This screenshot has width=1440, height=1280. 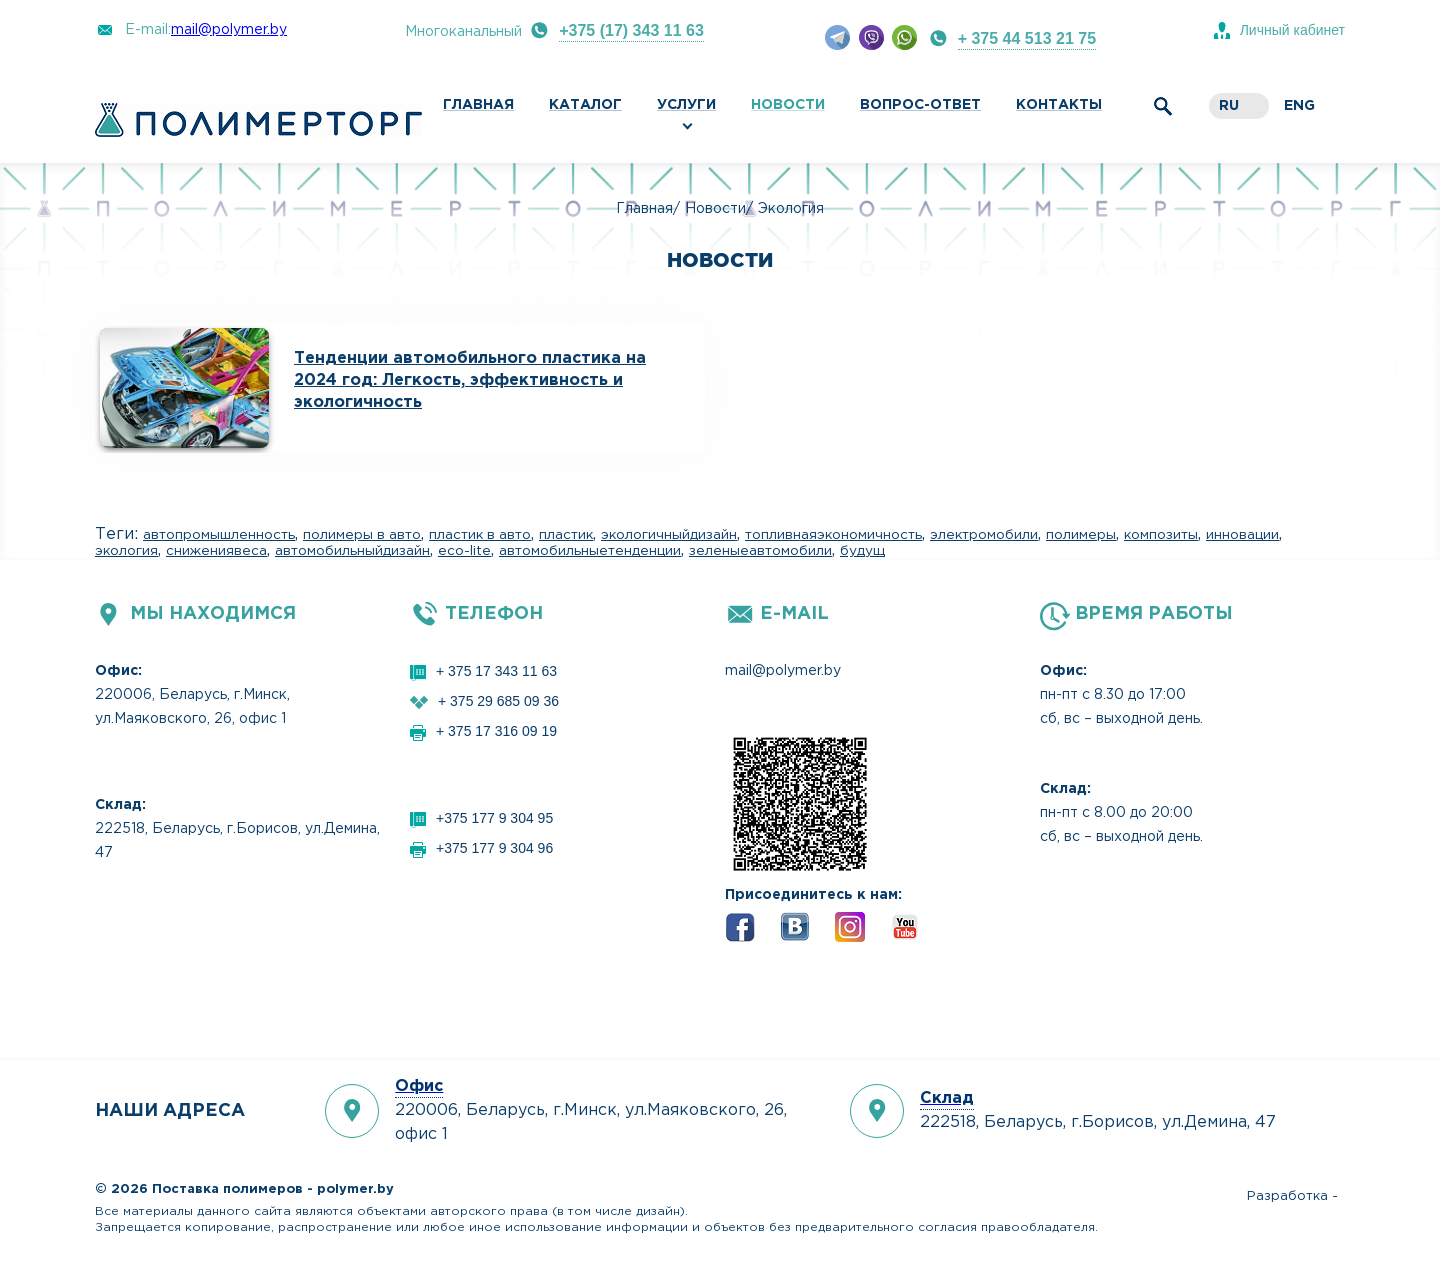 I want to click on Вопрос-ответ, so click(x=920, y=105).